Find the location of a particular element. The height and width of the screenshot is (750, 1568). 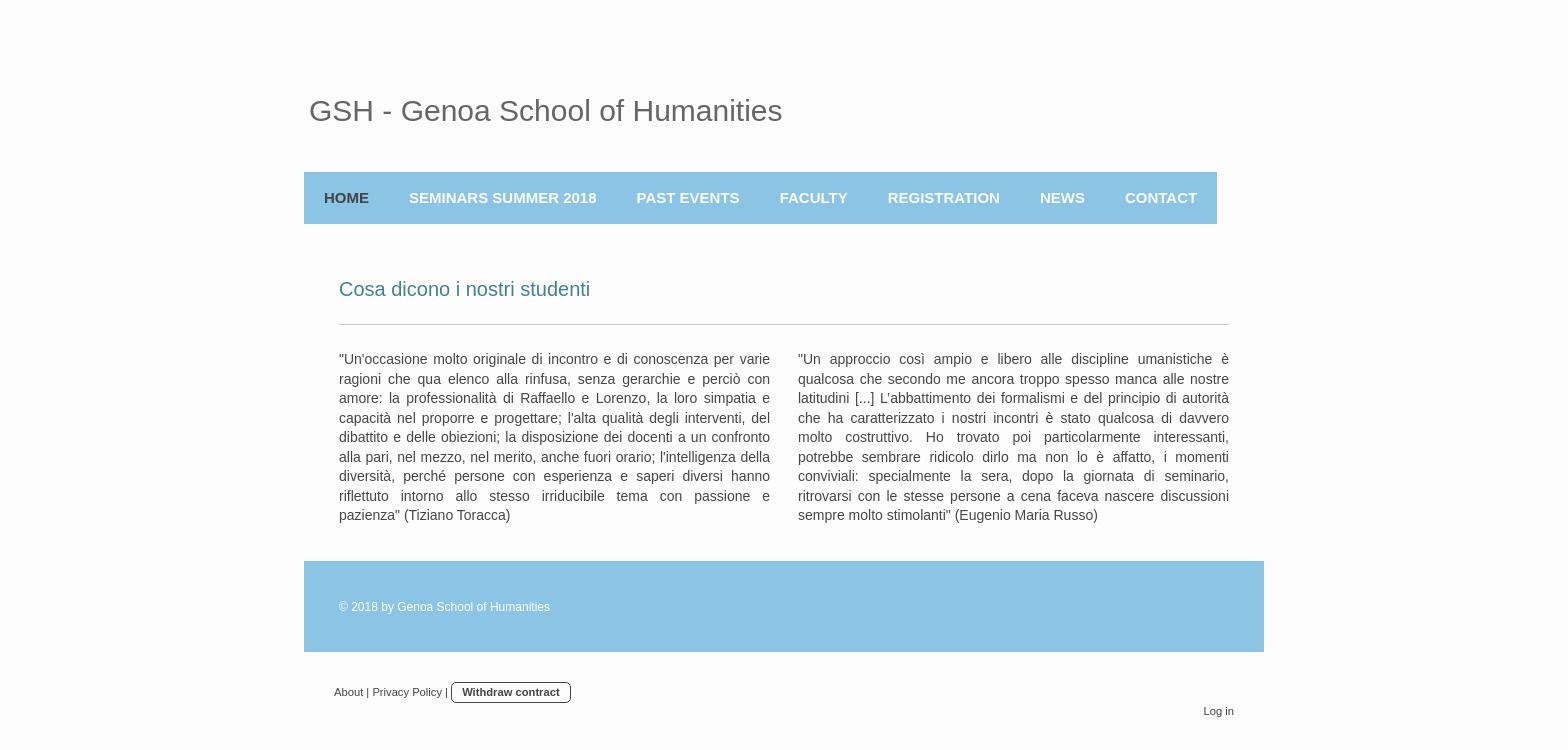

About is located at coordinates (348, 692).